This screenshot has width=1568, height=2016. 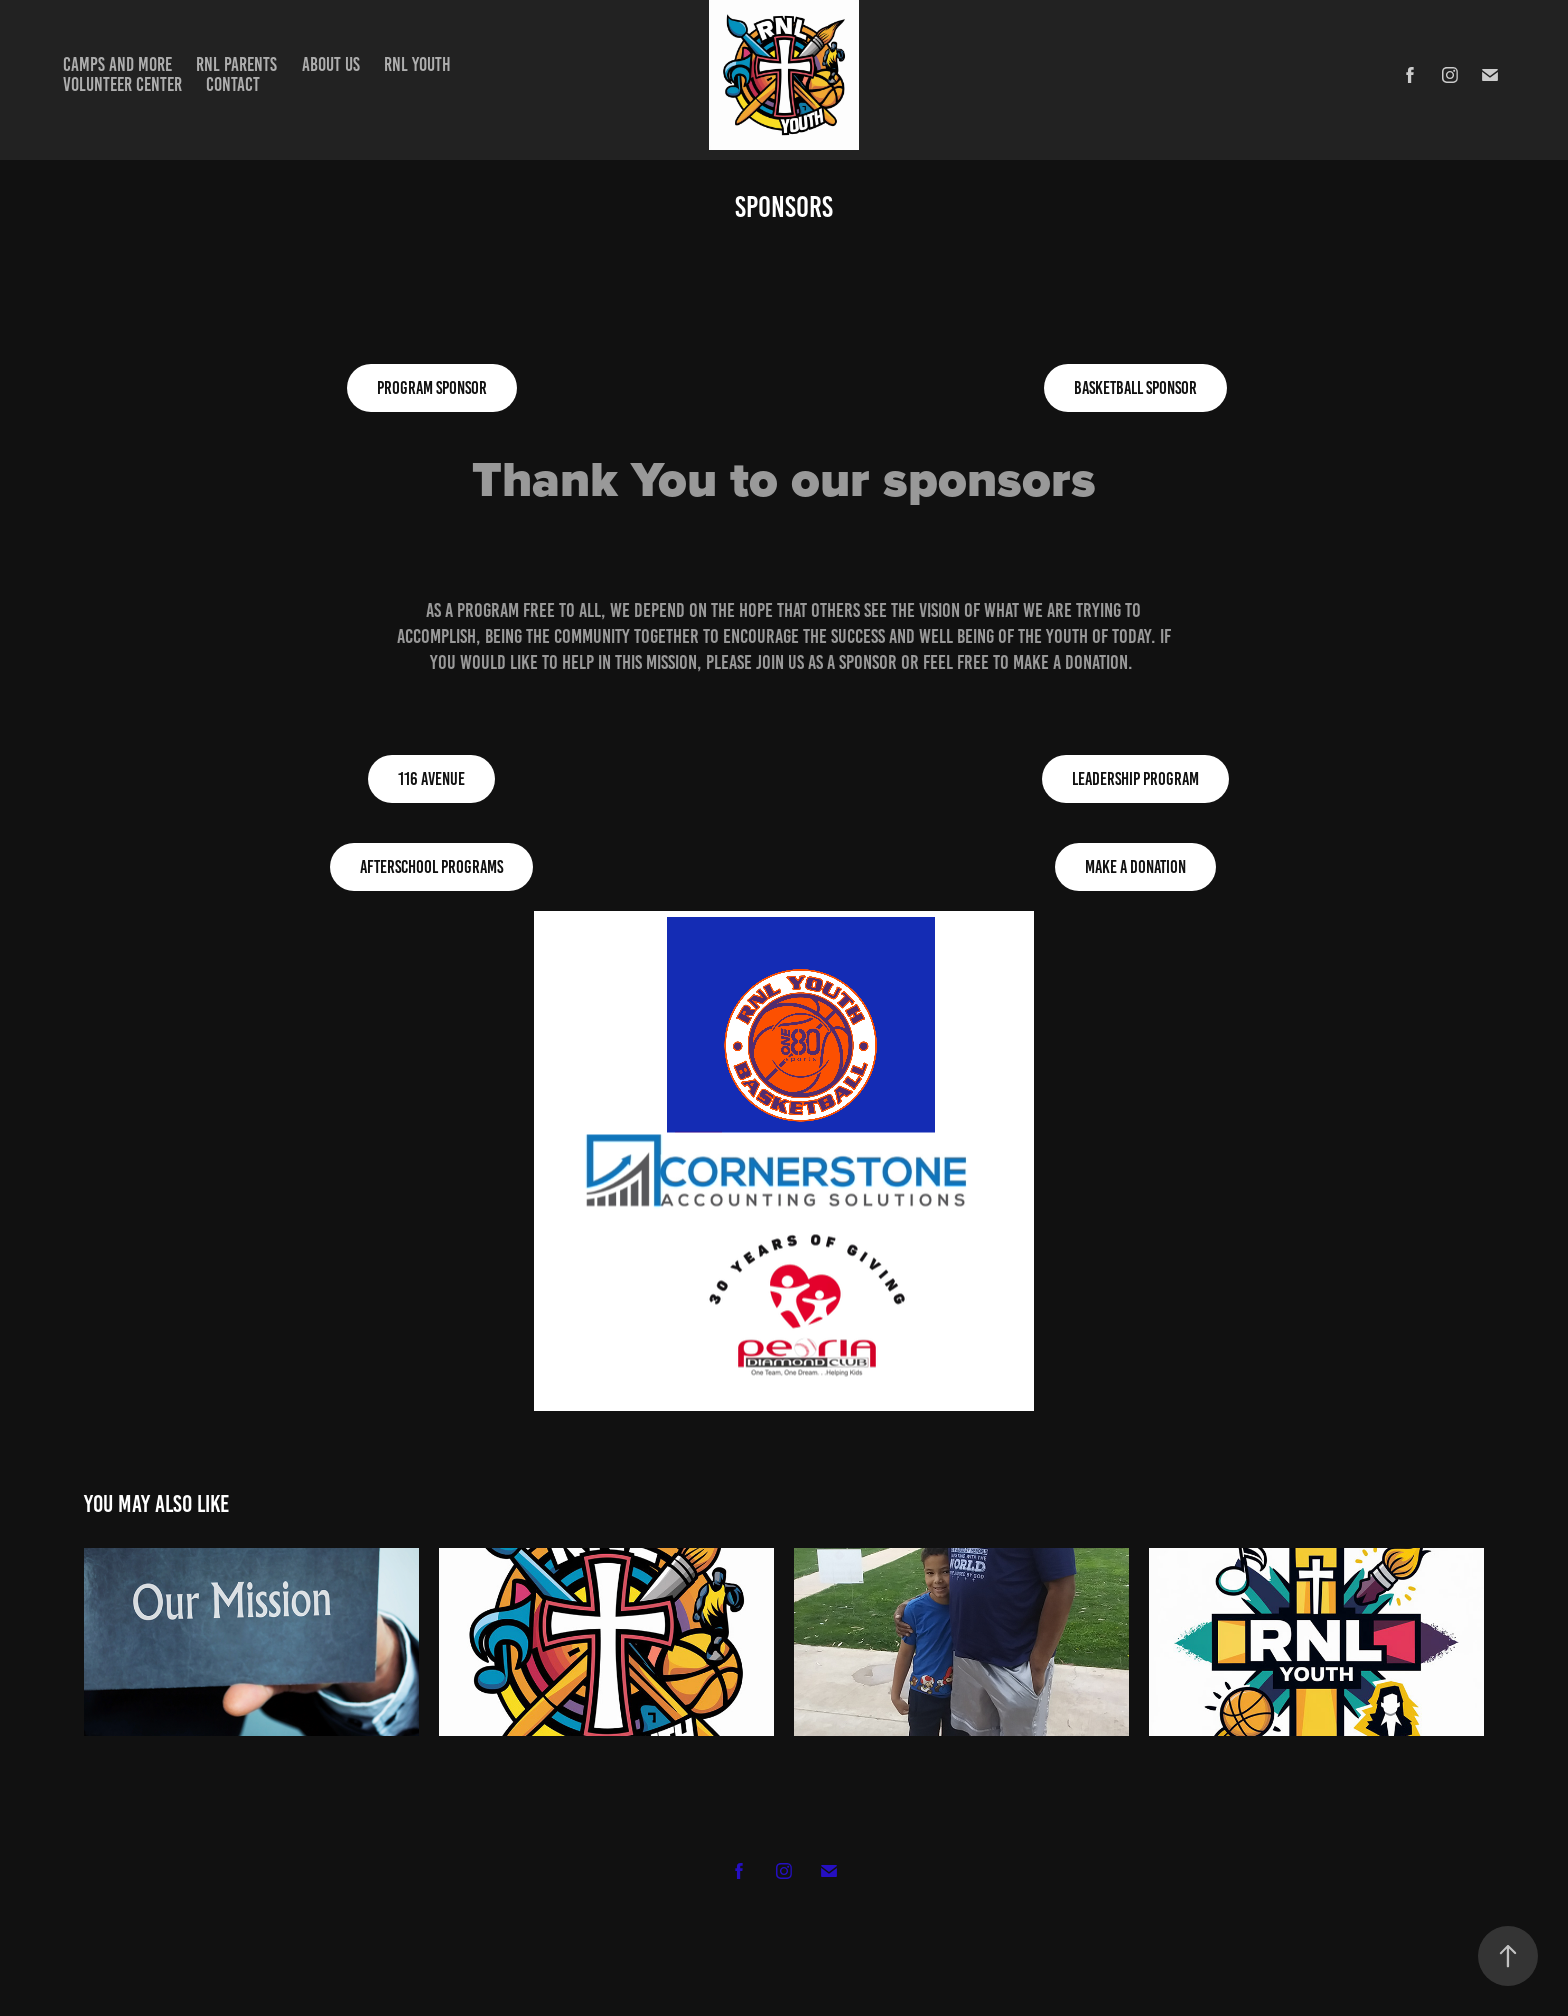 I want to click on Contact, so click(x=233, y=84).